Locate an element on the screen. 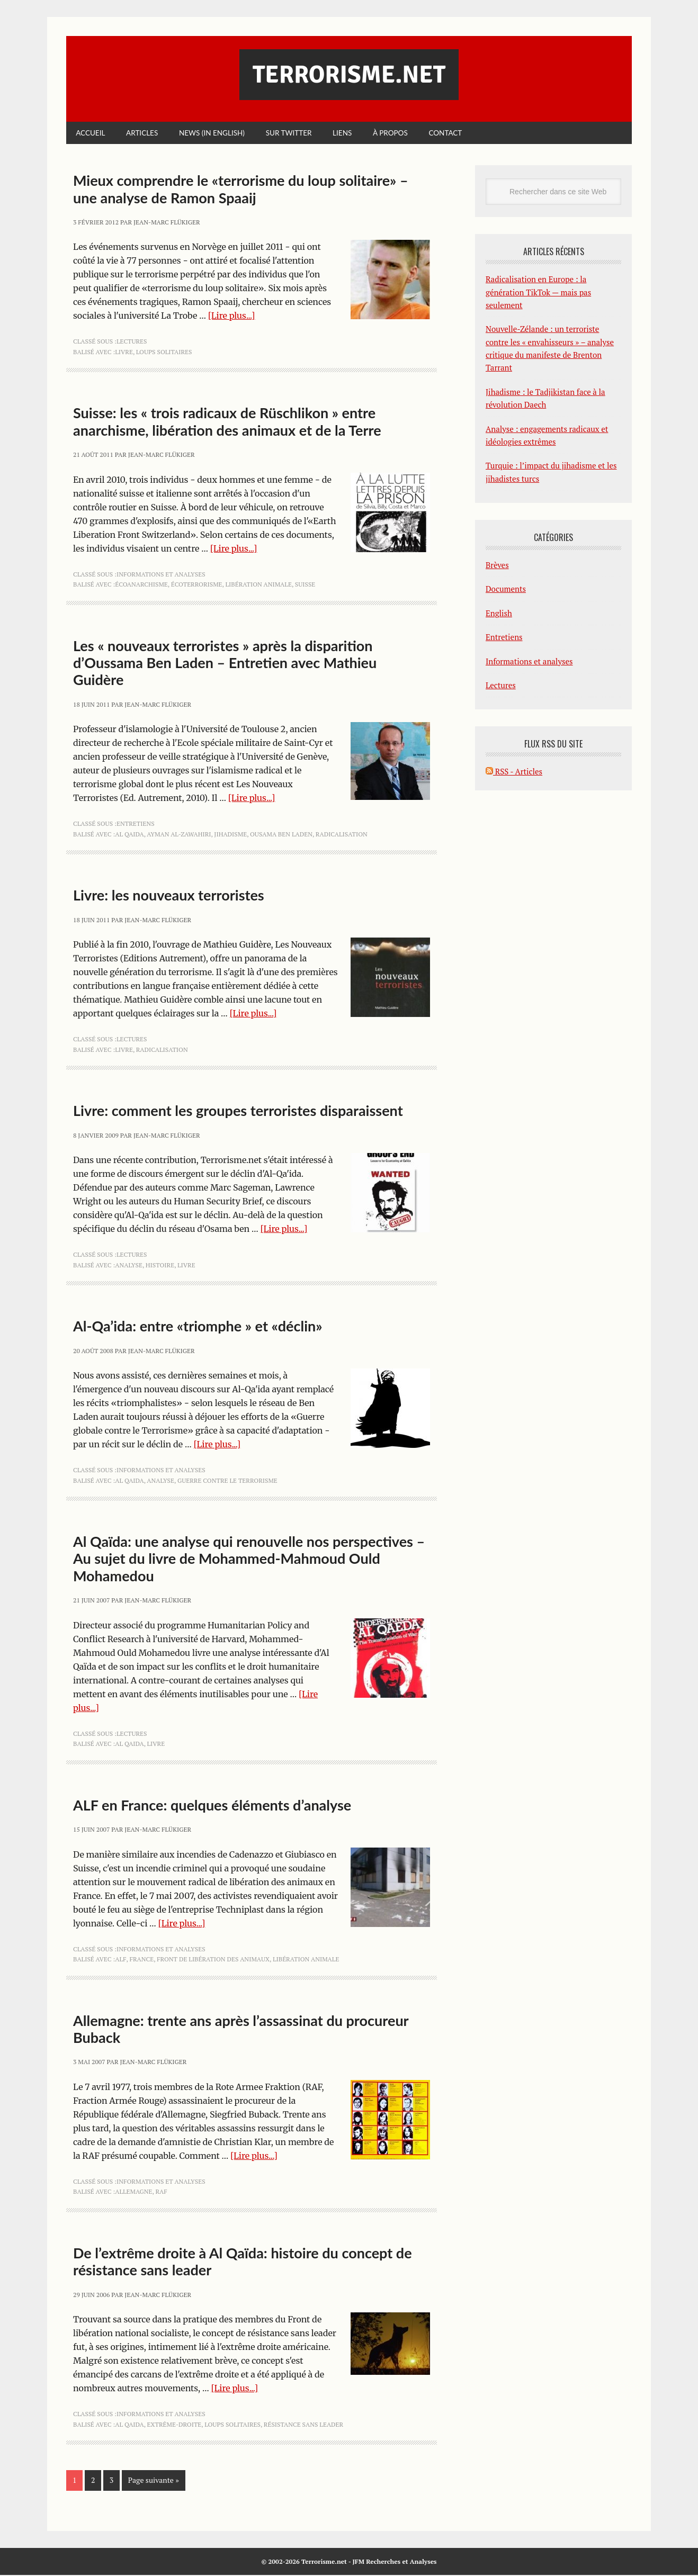 The width and height of the screenshot is (698, 2576). France is located at coordinates (141, 1960).